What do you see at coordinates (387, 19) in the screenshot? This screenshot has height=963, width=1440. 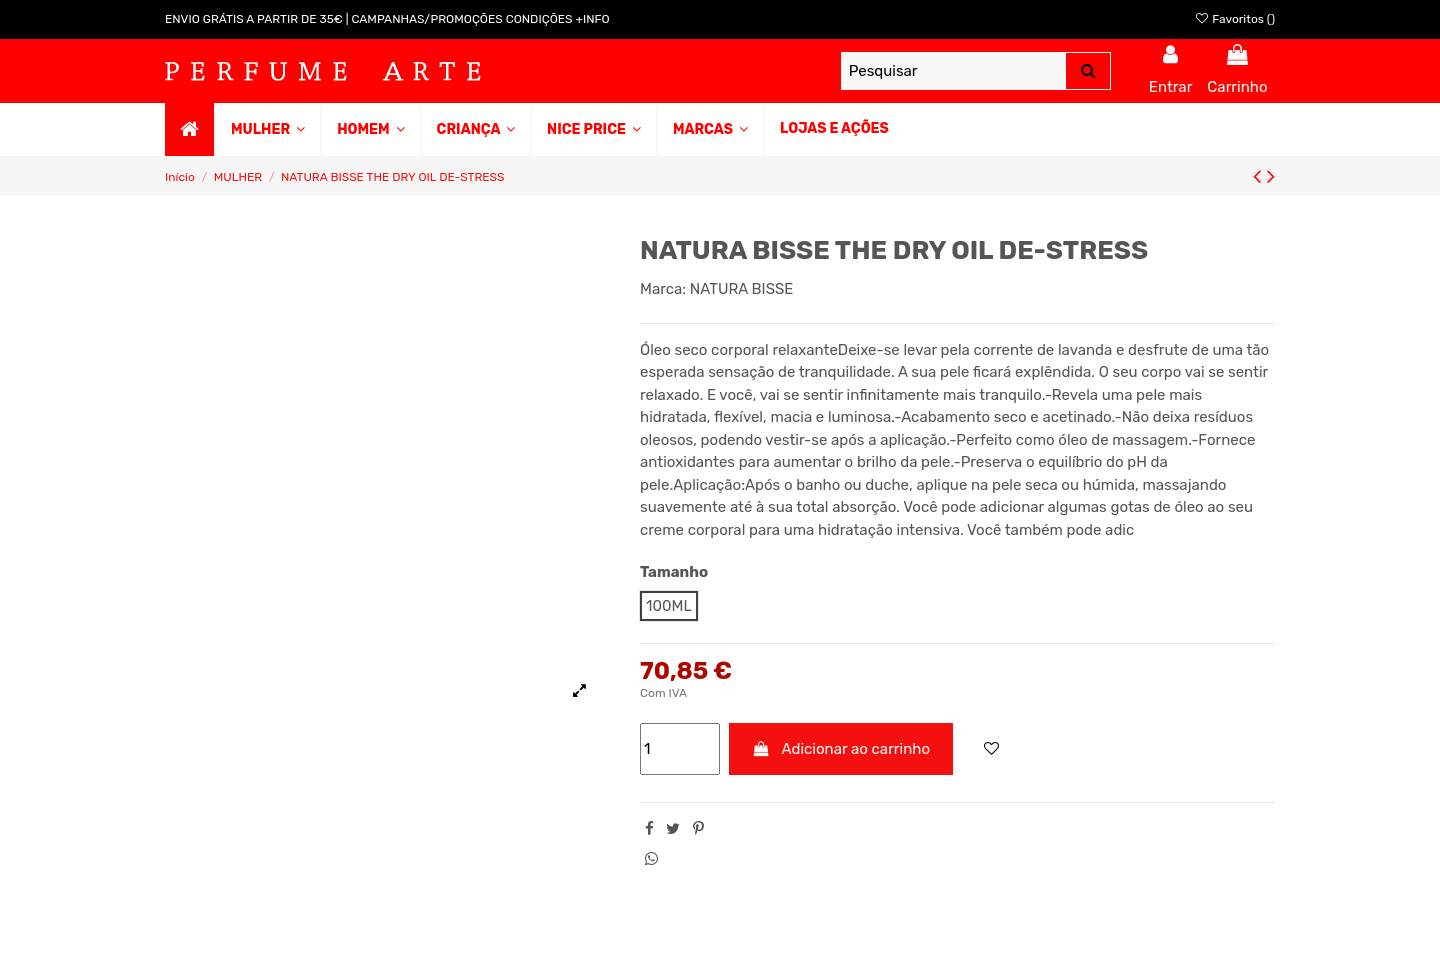 I see `ENVIO GRÁTIS A PARTIR DE 35€ | CAMPANHAS/PROMOÇÕES CONDIÇÕES +INFO` at bounding box center [387, 19].